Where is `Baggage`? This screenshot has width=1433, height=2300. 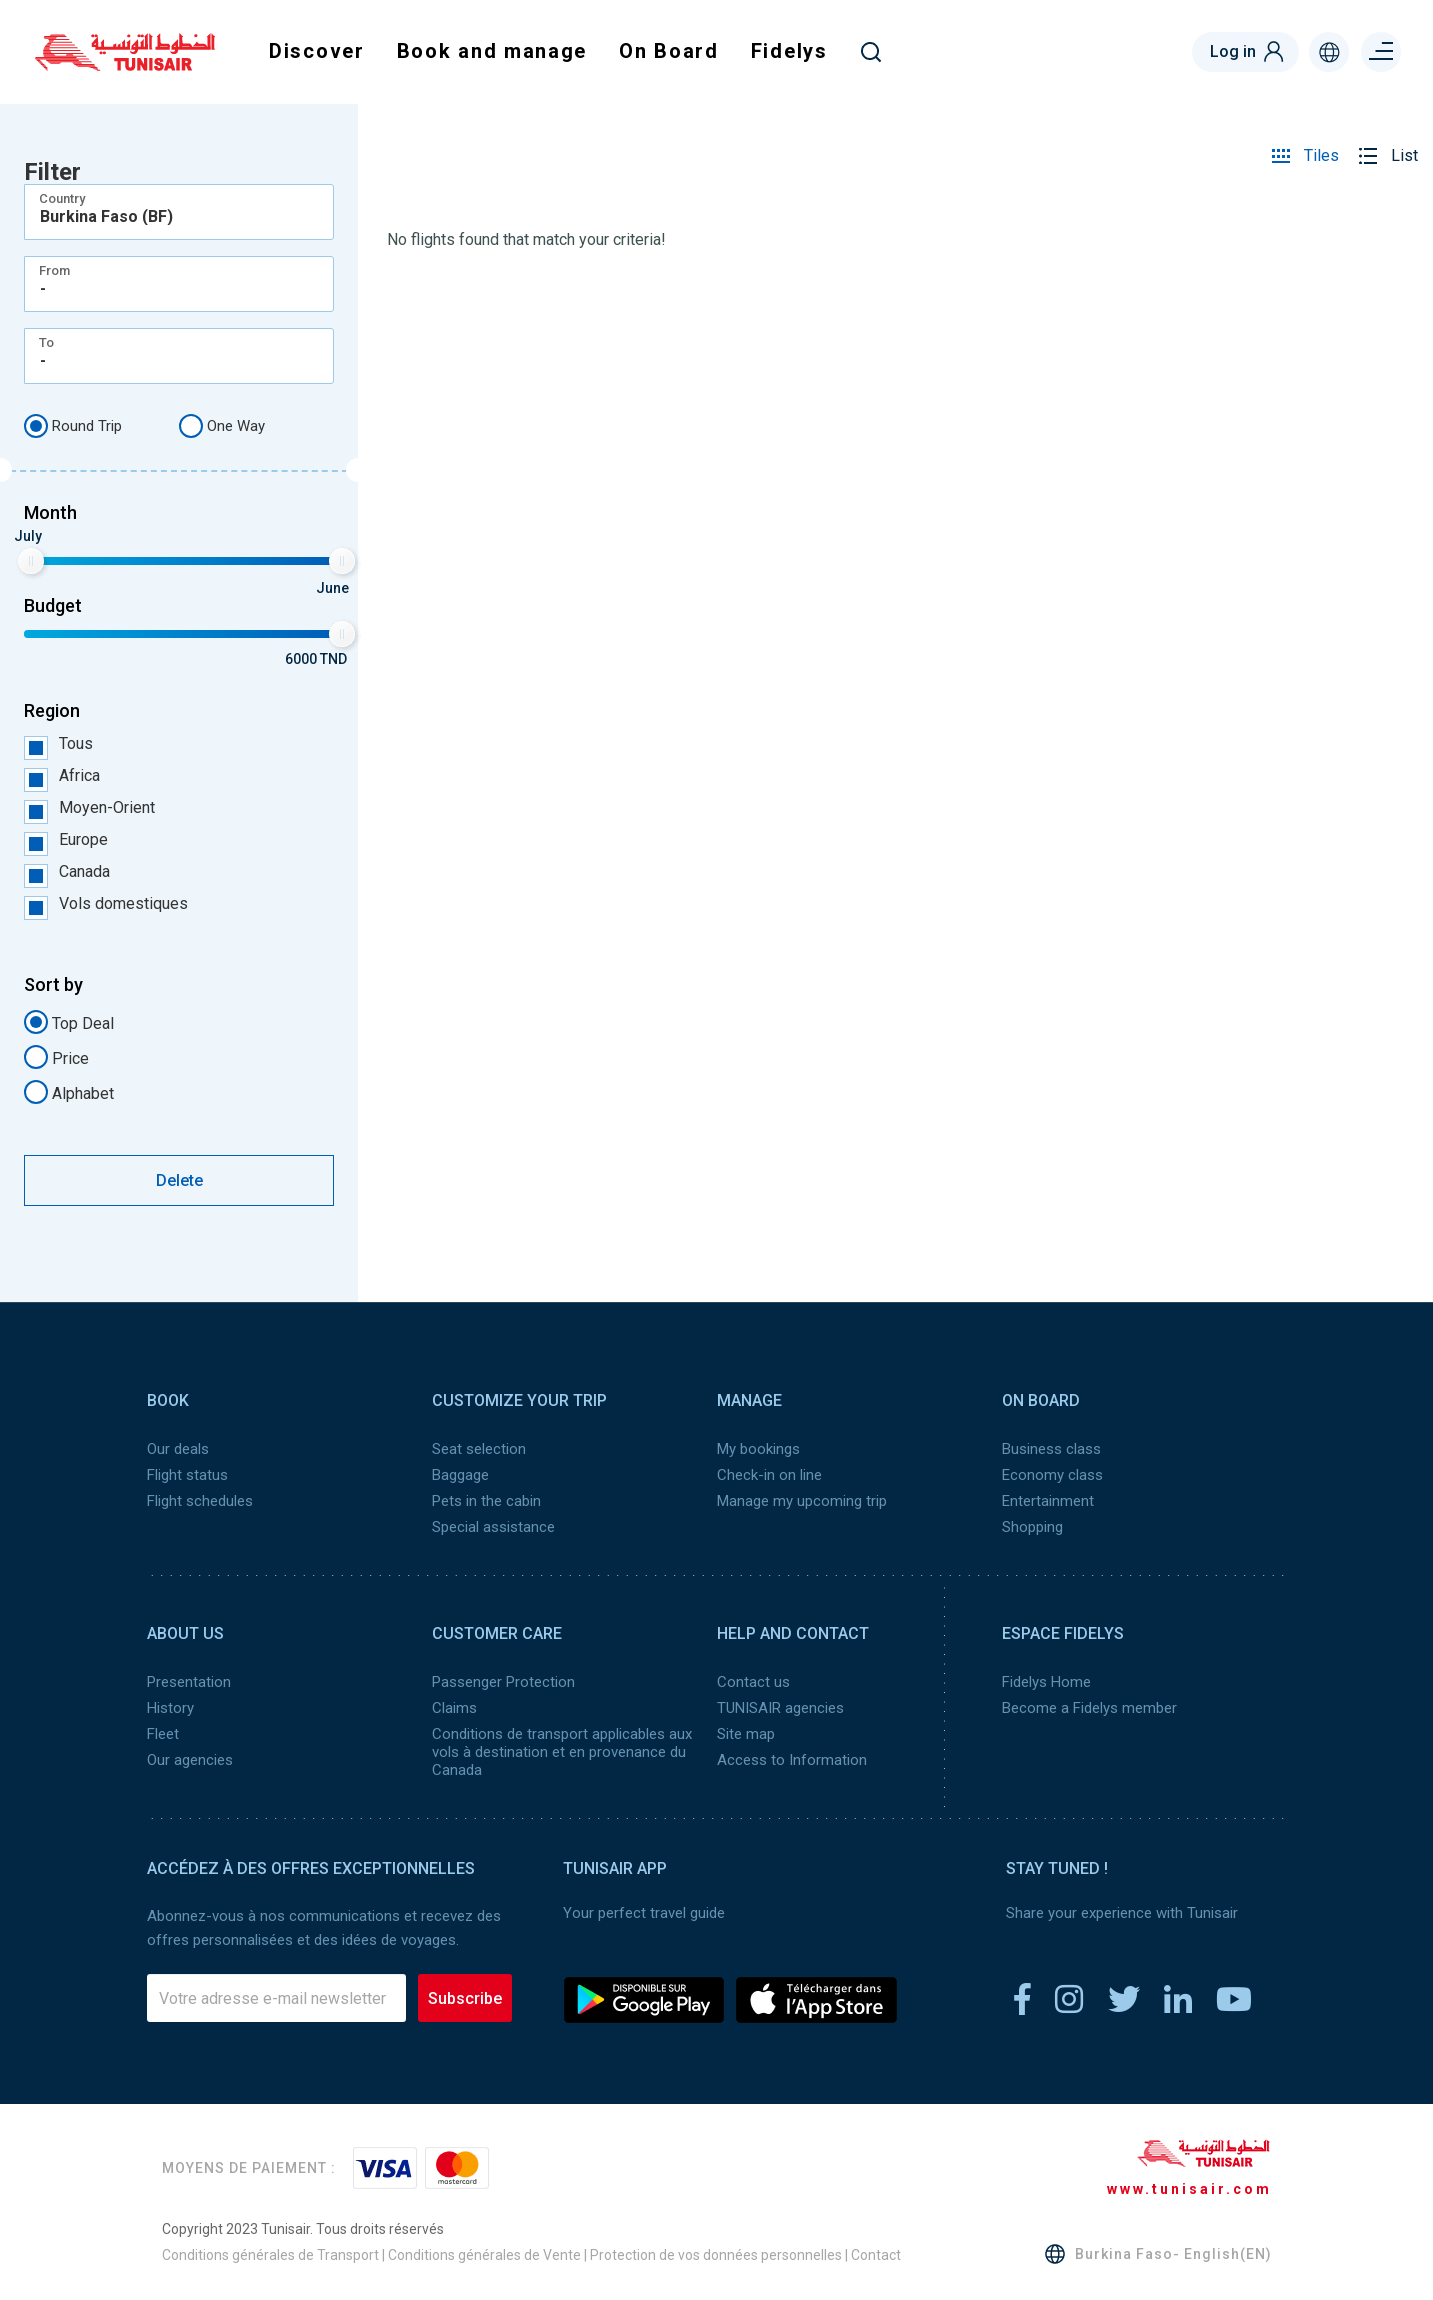
Baggage is located at coordinates (460, 1475).